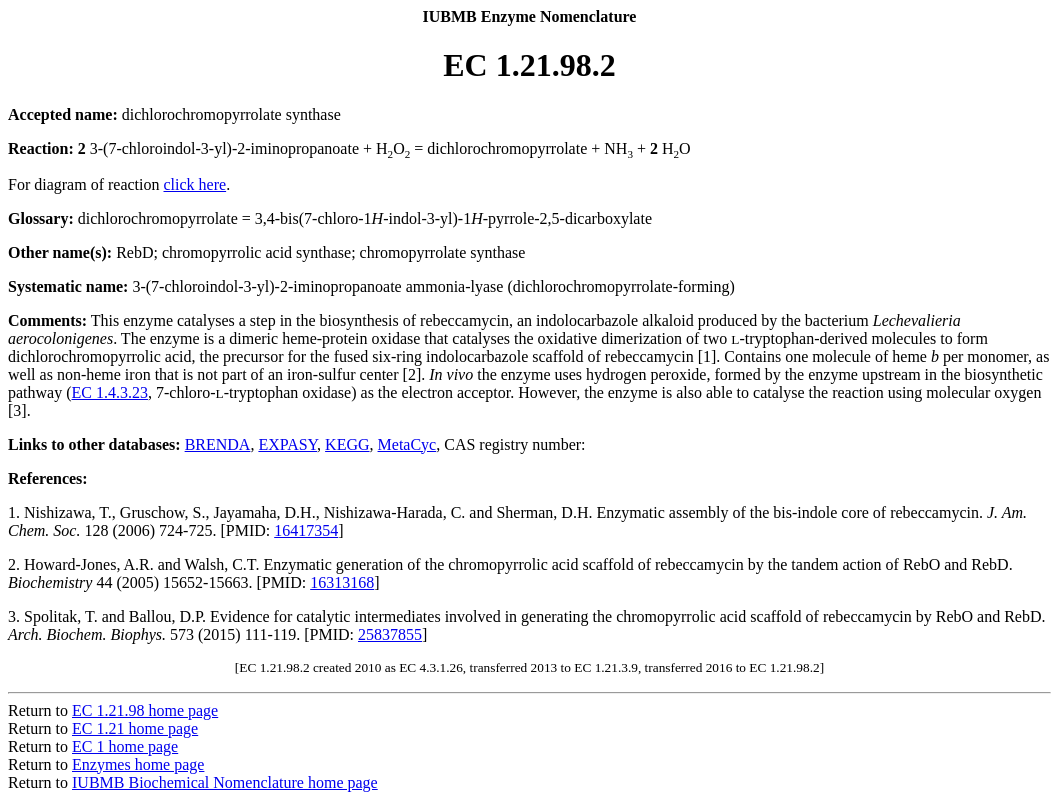 The image size is (1059, 808). Describe the element at coordinates (218, 444) in the screenshot. I see `BRENDA` at that location.